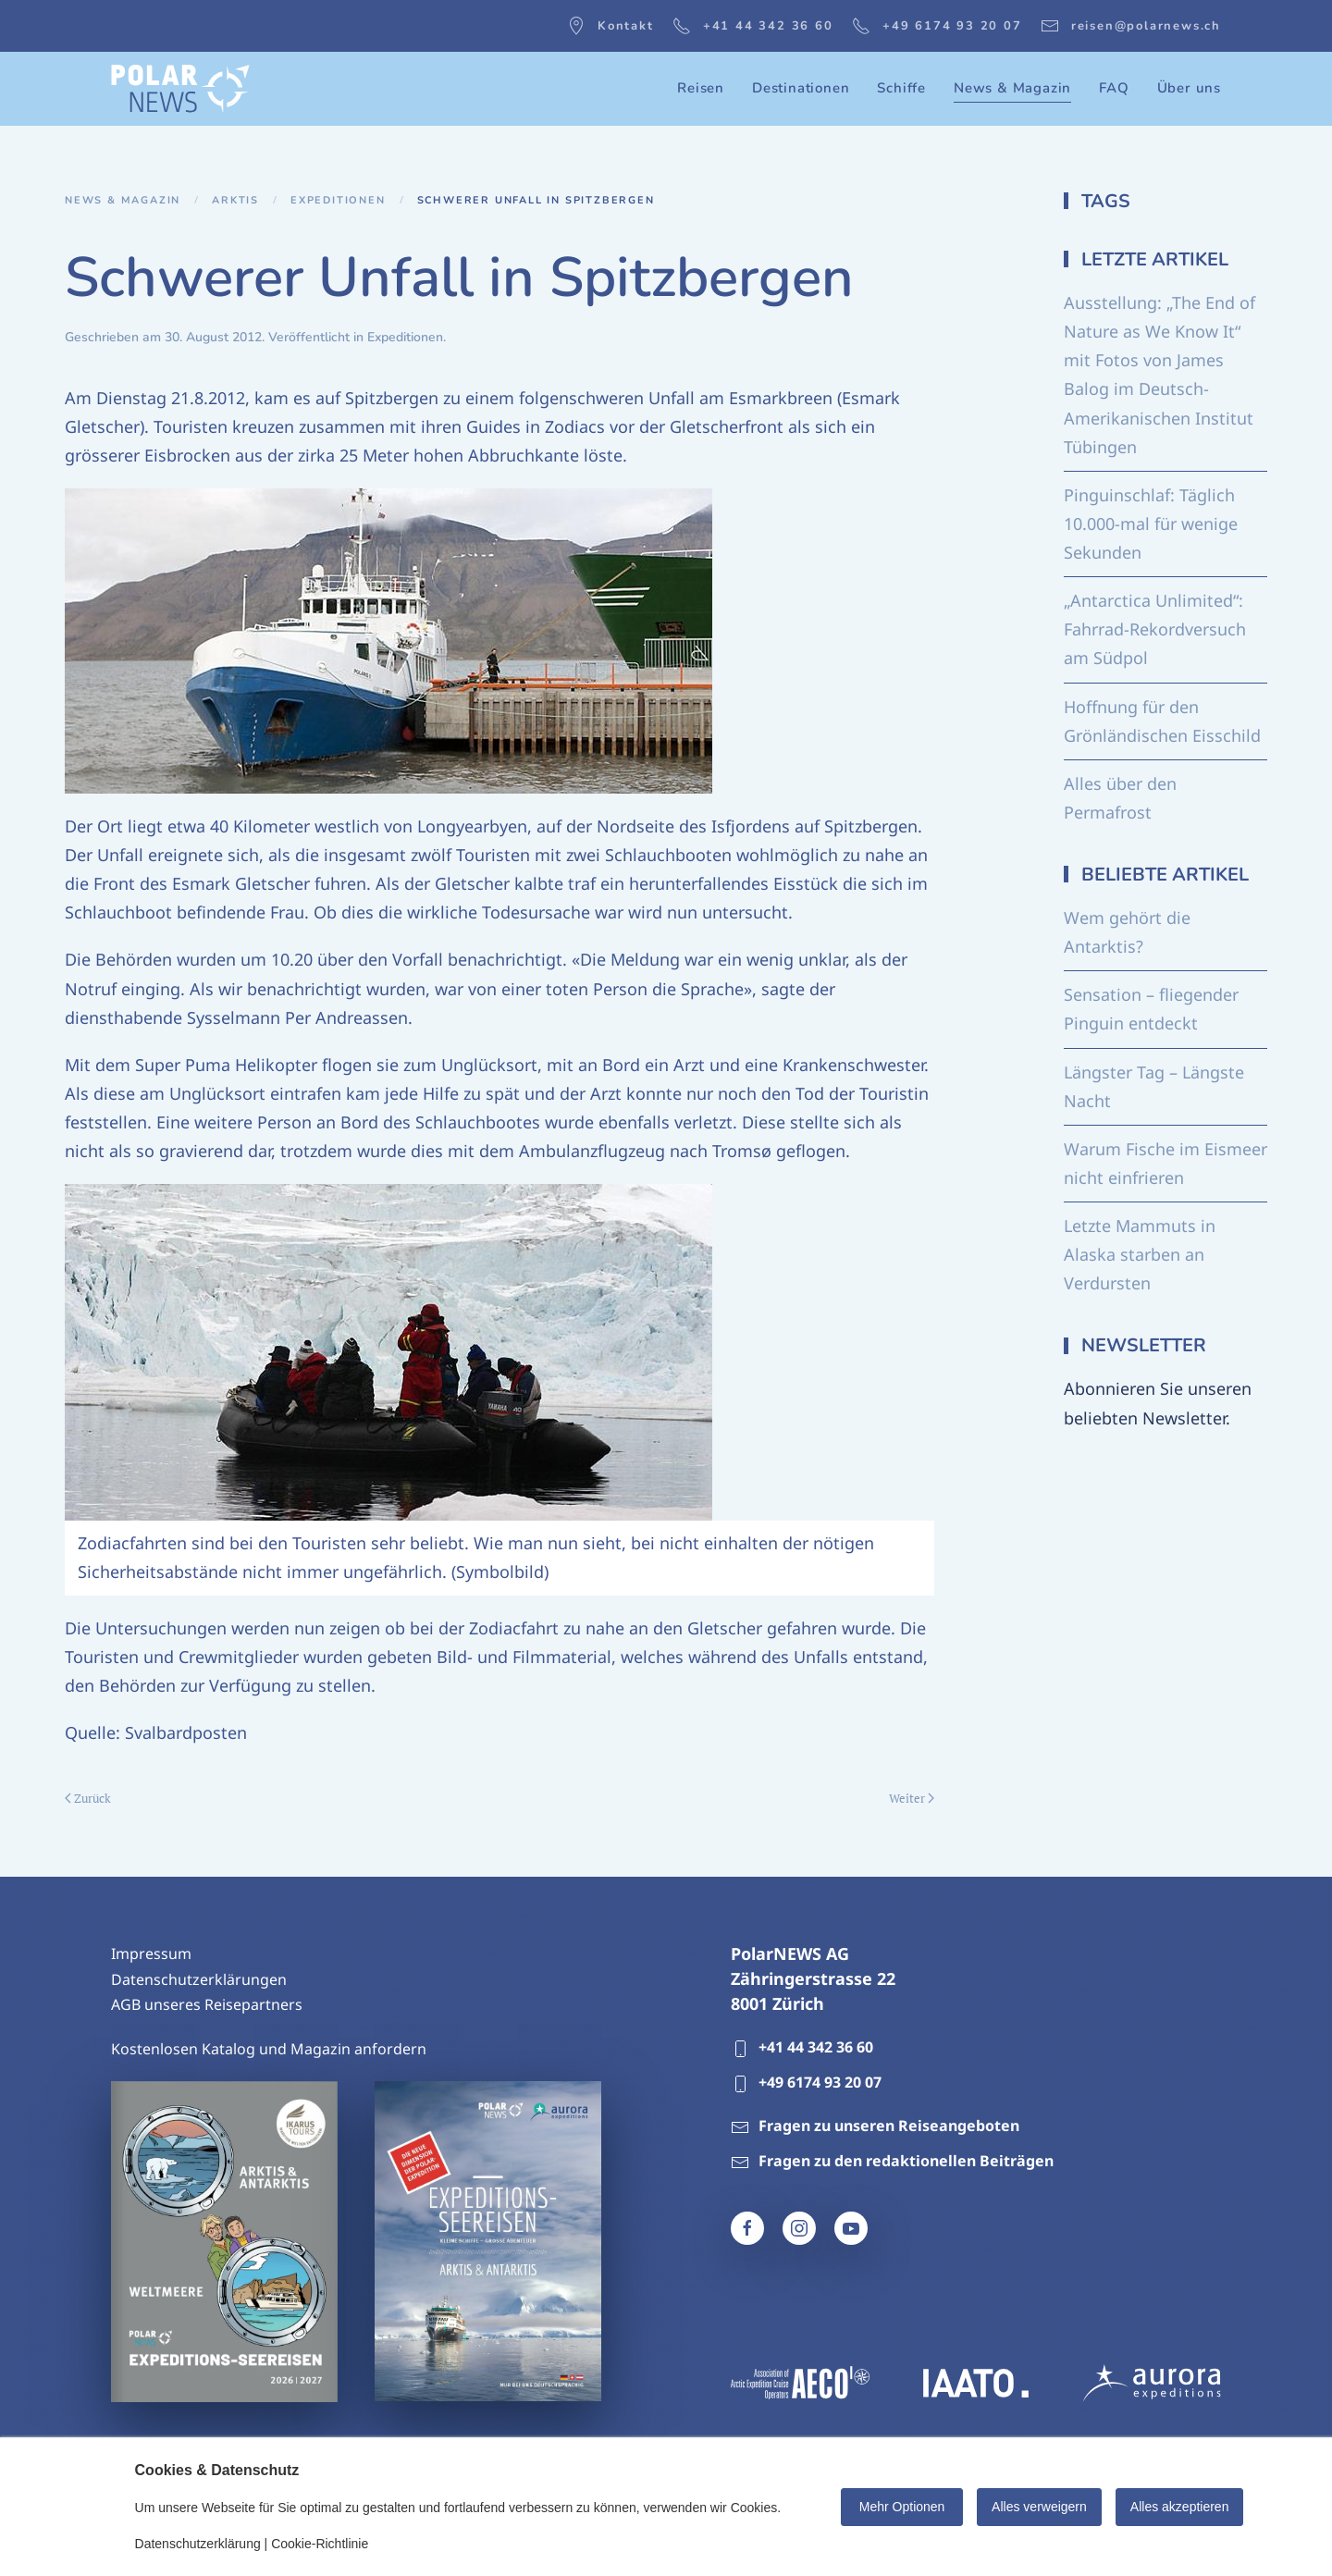 The height and width of the screenshot is (2576, 1332). Describe the element at coordinates (800, 88) in the screenshot. I see `Destinationen [button]` at that location.